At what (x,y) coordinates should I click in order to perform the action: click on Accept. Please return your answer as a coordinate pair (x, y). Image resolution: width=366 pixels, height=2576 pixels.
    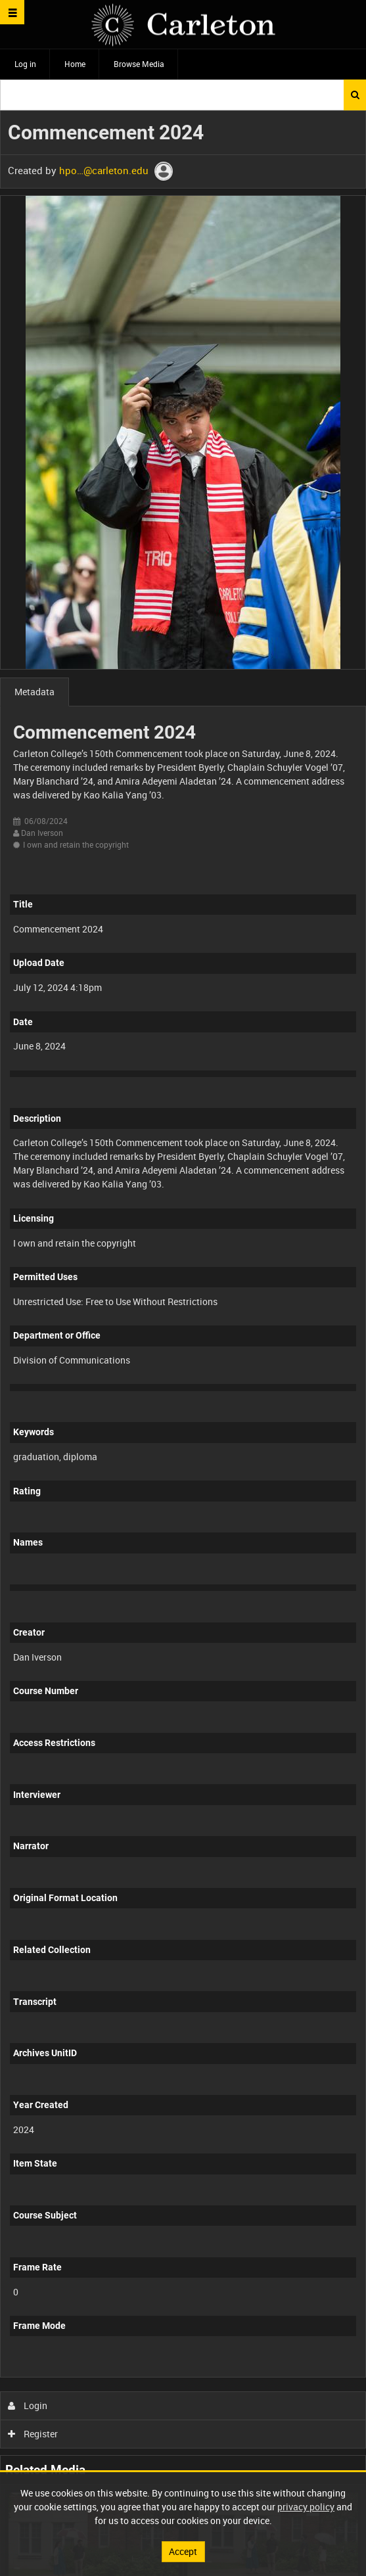
    Looking at the image, I should click on (183, 2551).